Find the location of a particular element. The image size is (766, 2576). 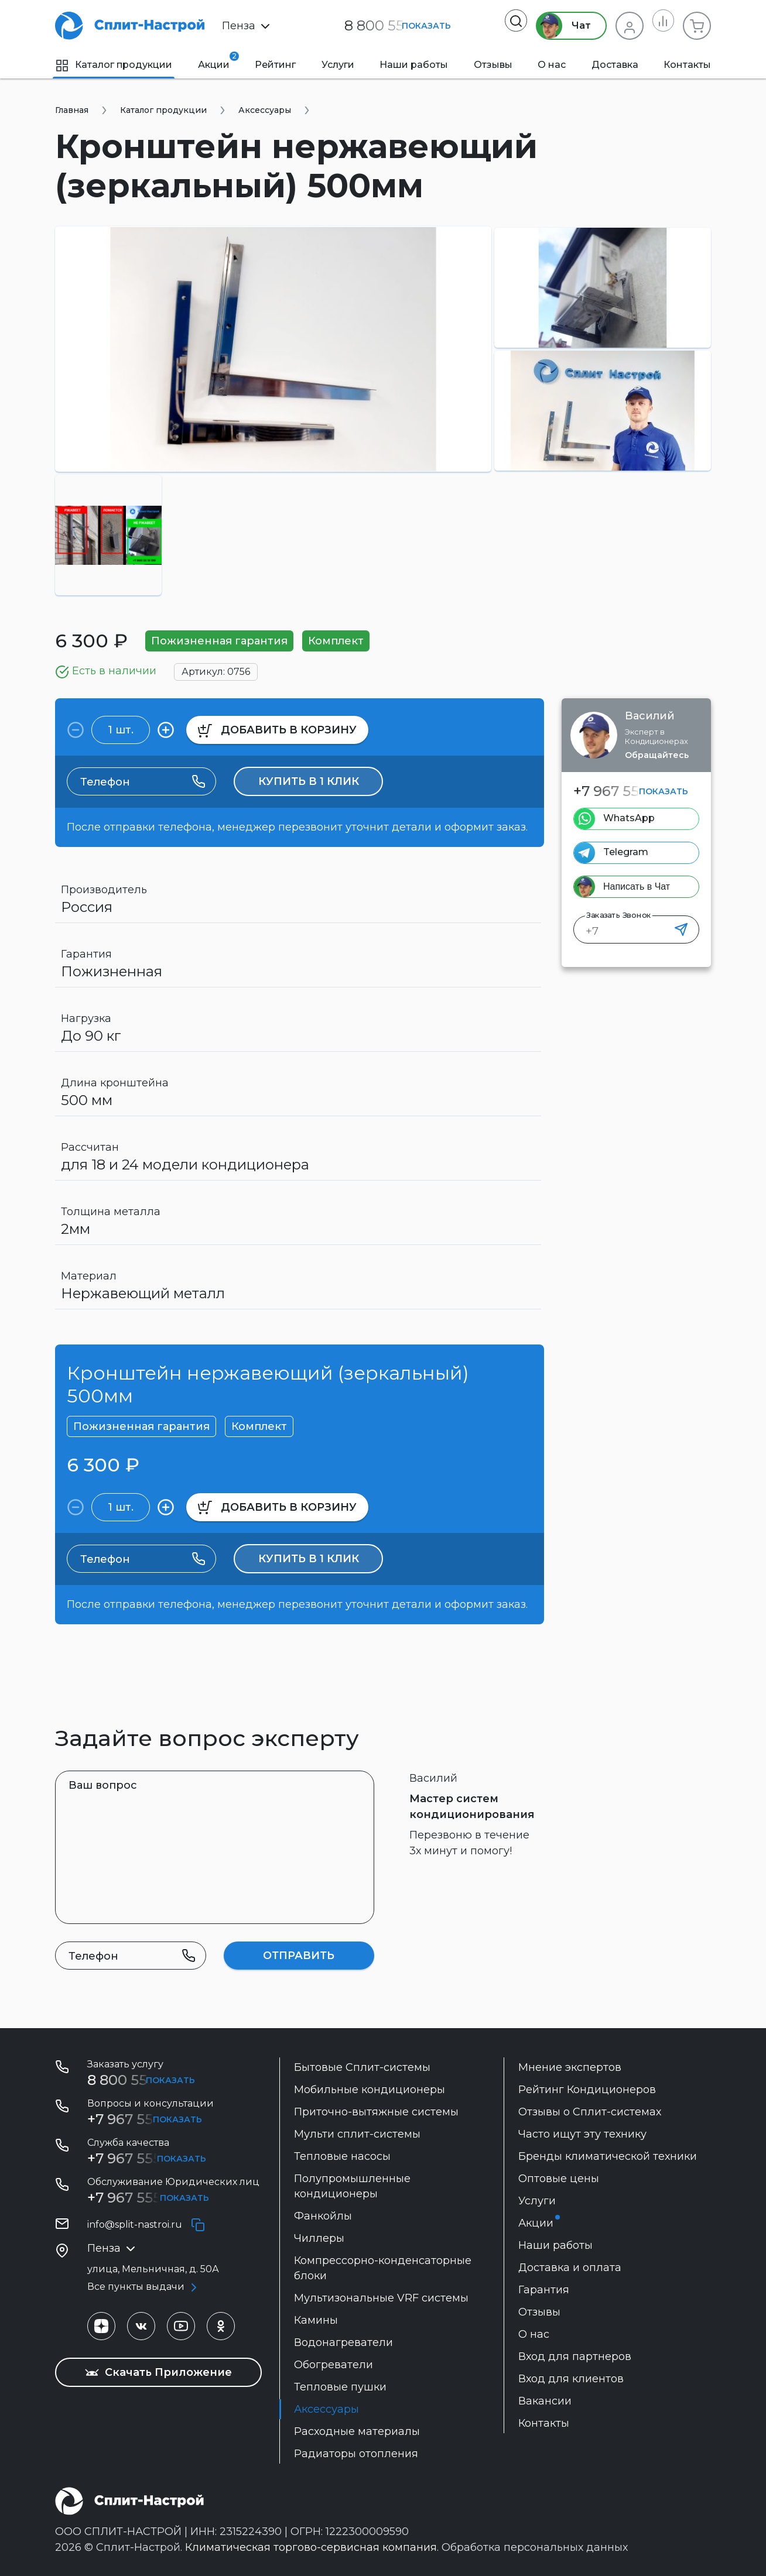

Аксессуары is located at coordinates (326, 2409).